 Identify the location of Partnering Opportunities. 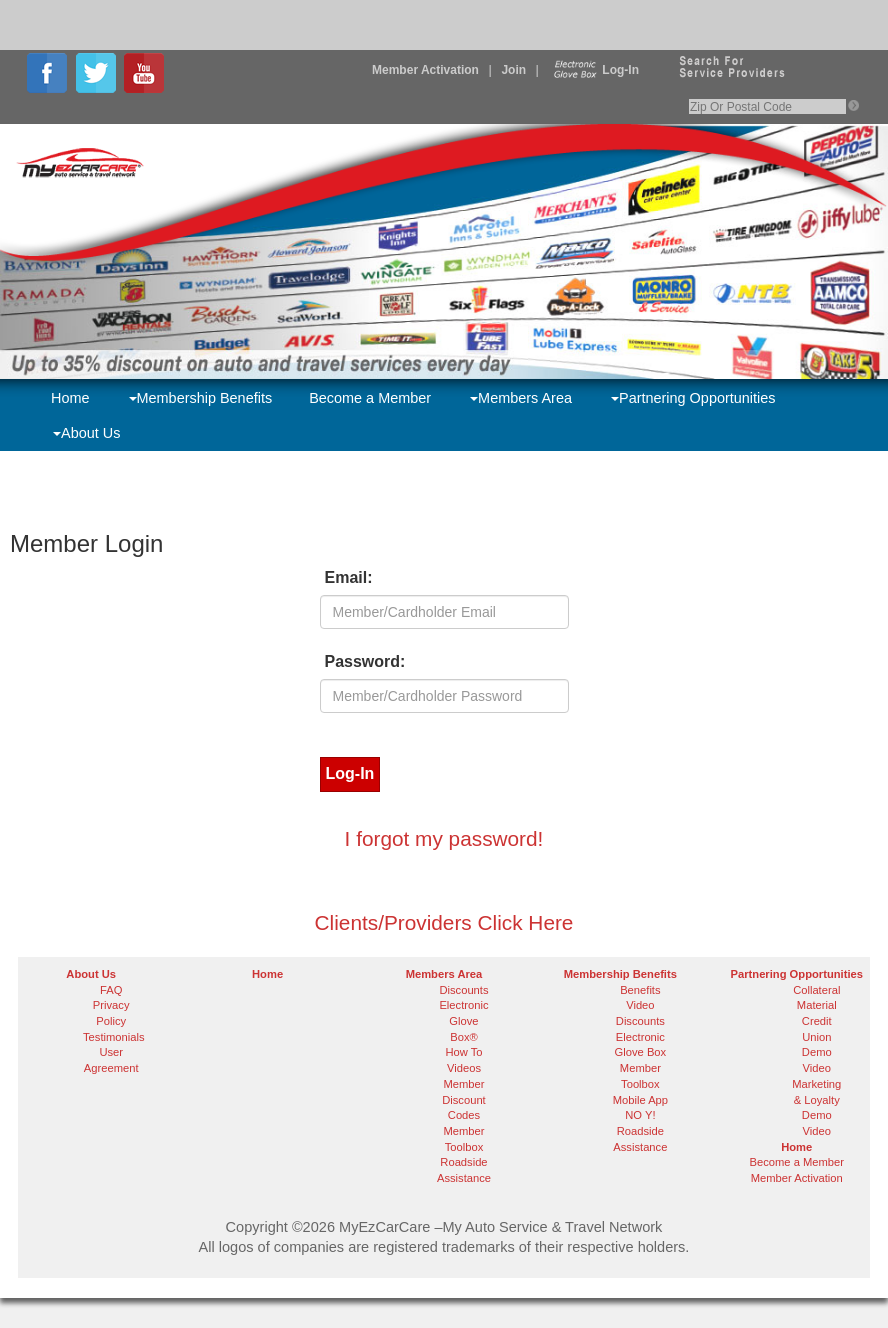
(693, 398).